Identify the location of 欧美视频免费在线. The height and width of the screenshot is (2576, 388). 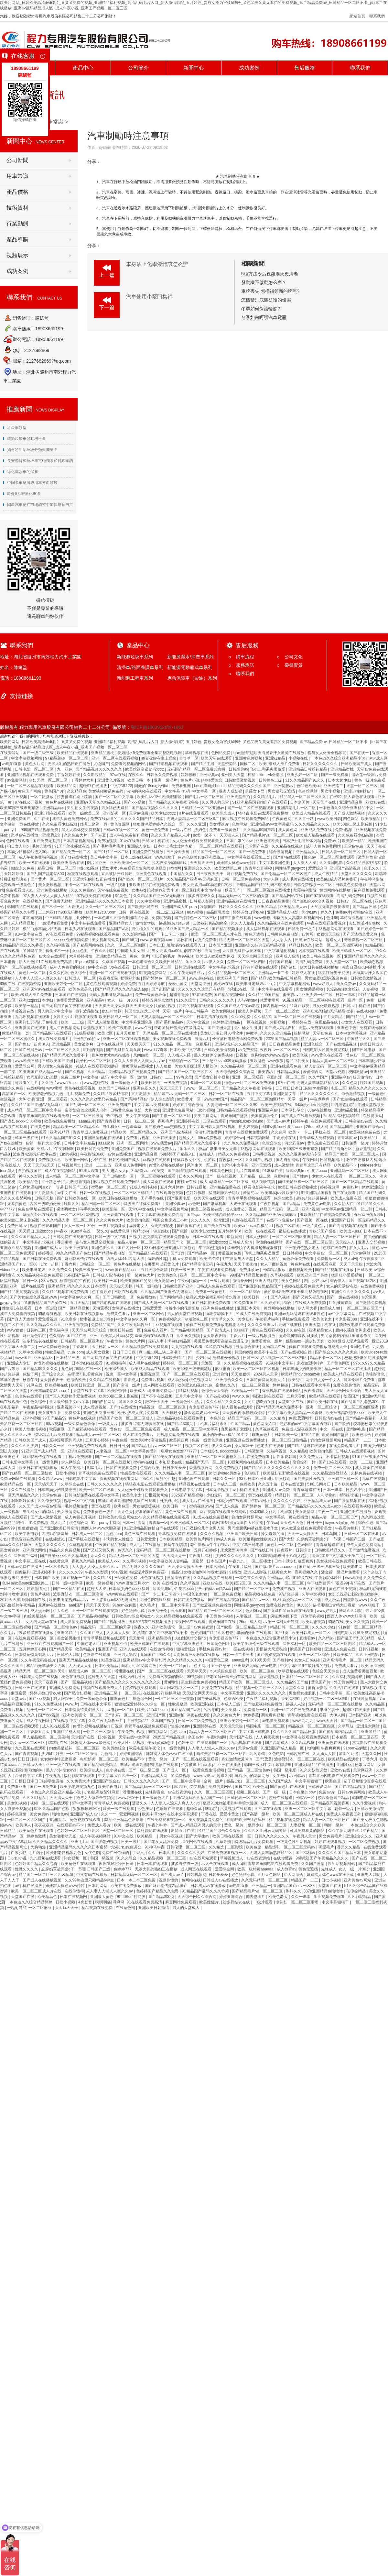
(365, 1132).